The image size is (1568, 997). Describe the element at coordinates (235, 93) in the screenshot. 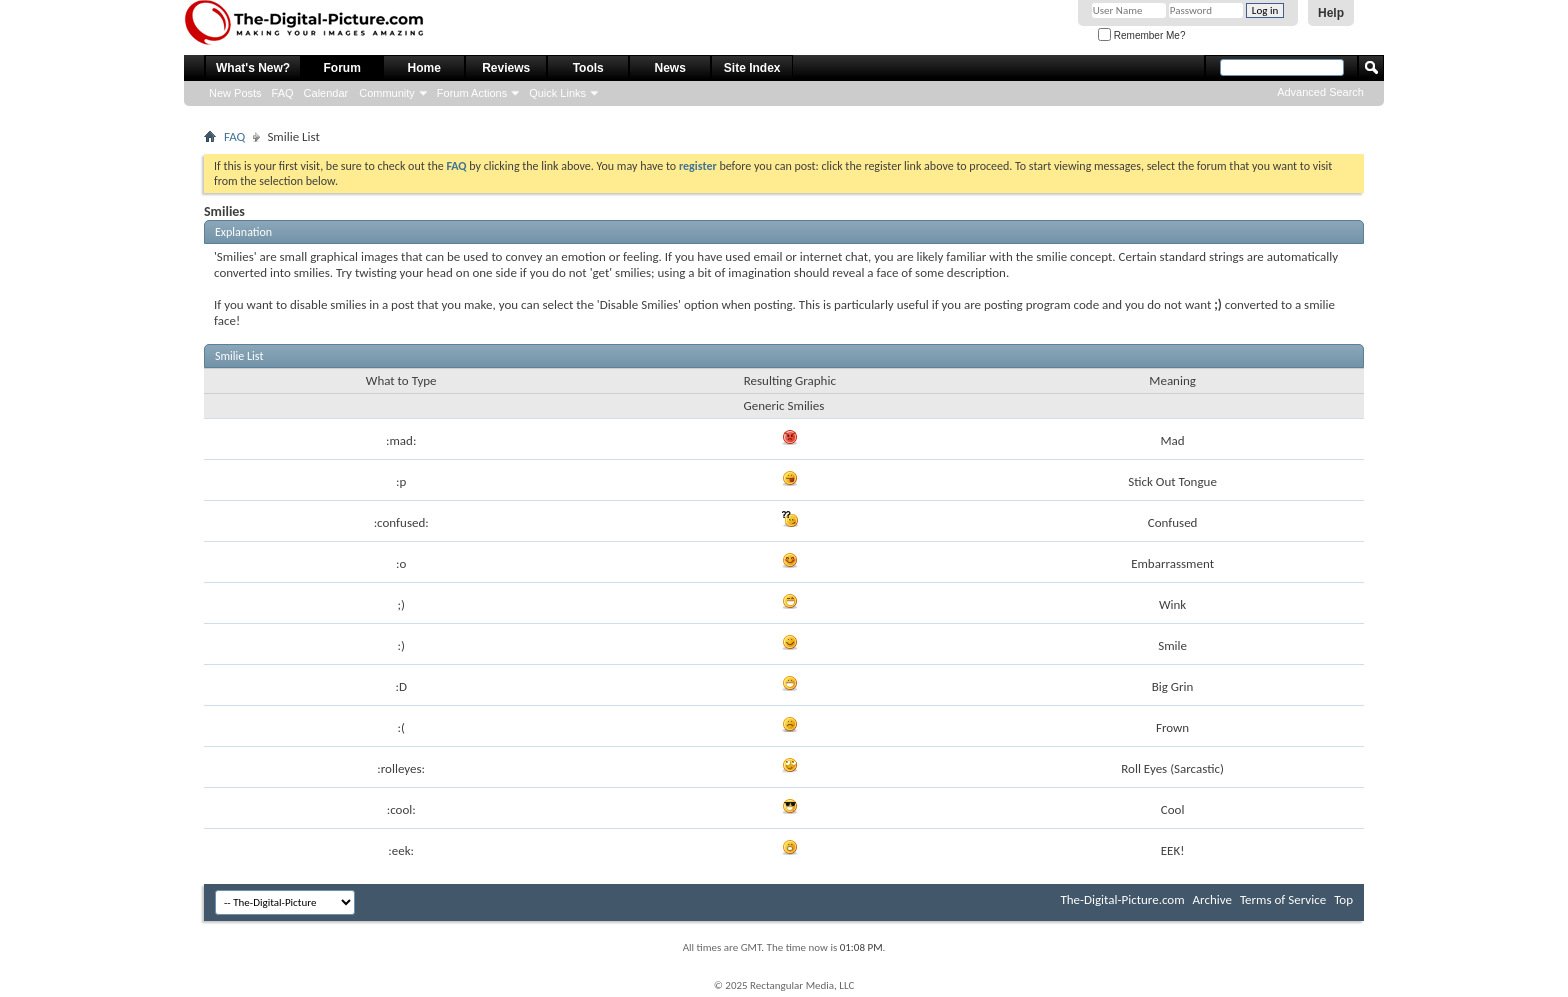

I see `New Posts` at that location.